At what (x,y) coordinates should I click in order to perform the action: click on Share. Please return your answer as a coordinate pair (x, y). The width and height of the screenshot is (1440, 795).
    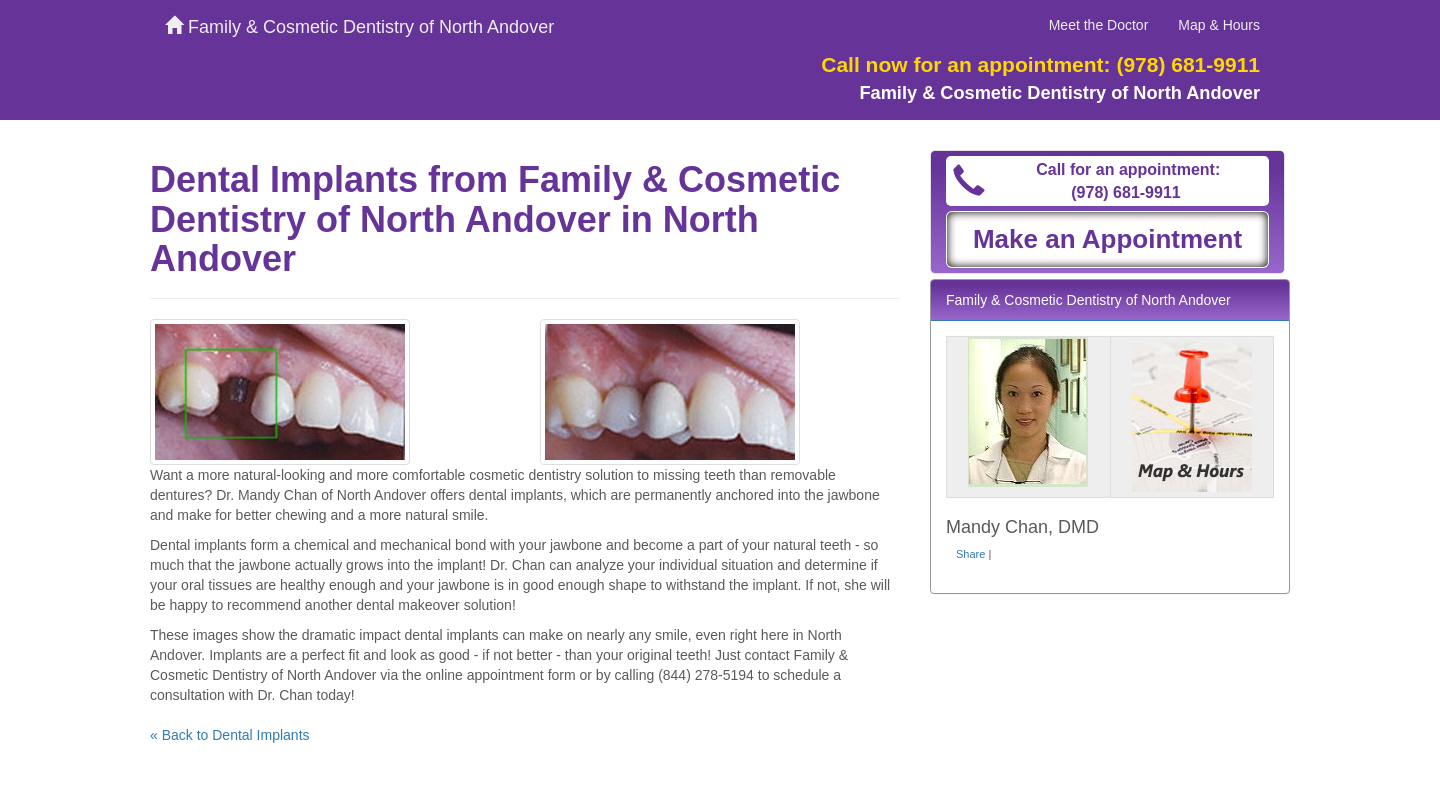
    Looking at the image, I should click on (970, 554).